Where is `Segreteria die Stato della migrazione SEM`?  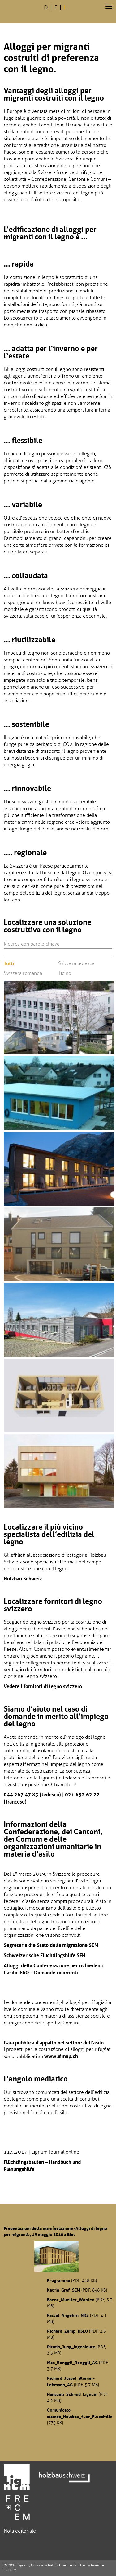 Segreteria die Stato della migrazione SEM is located at coordinates (51, 1945).